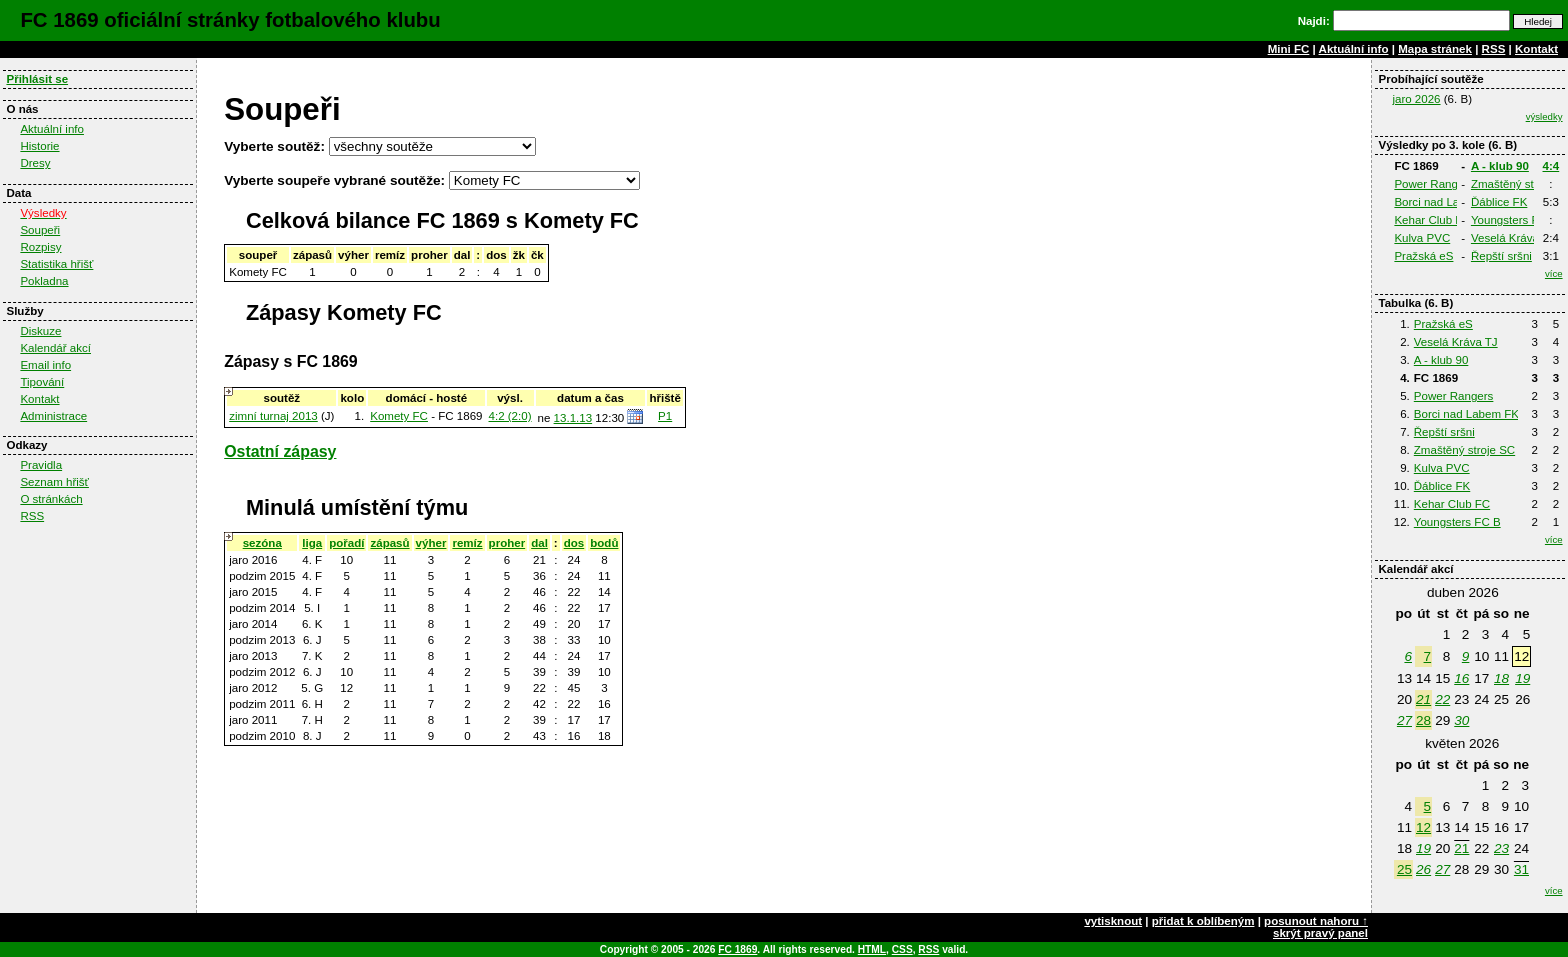 This screenshot has width=1568, height=957. Describe the element at coordinates (539, 543) in the screenshot. I see `dal` at that location.